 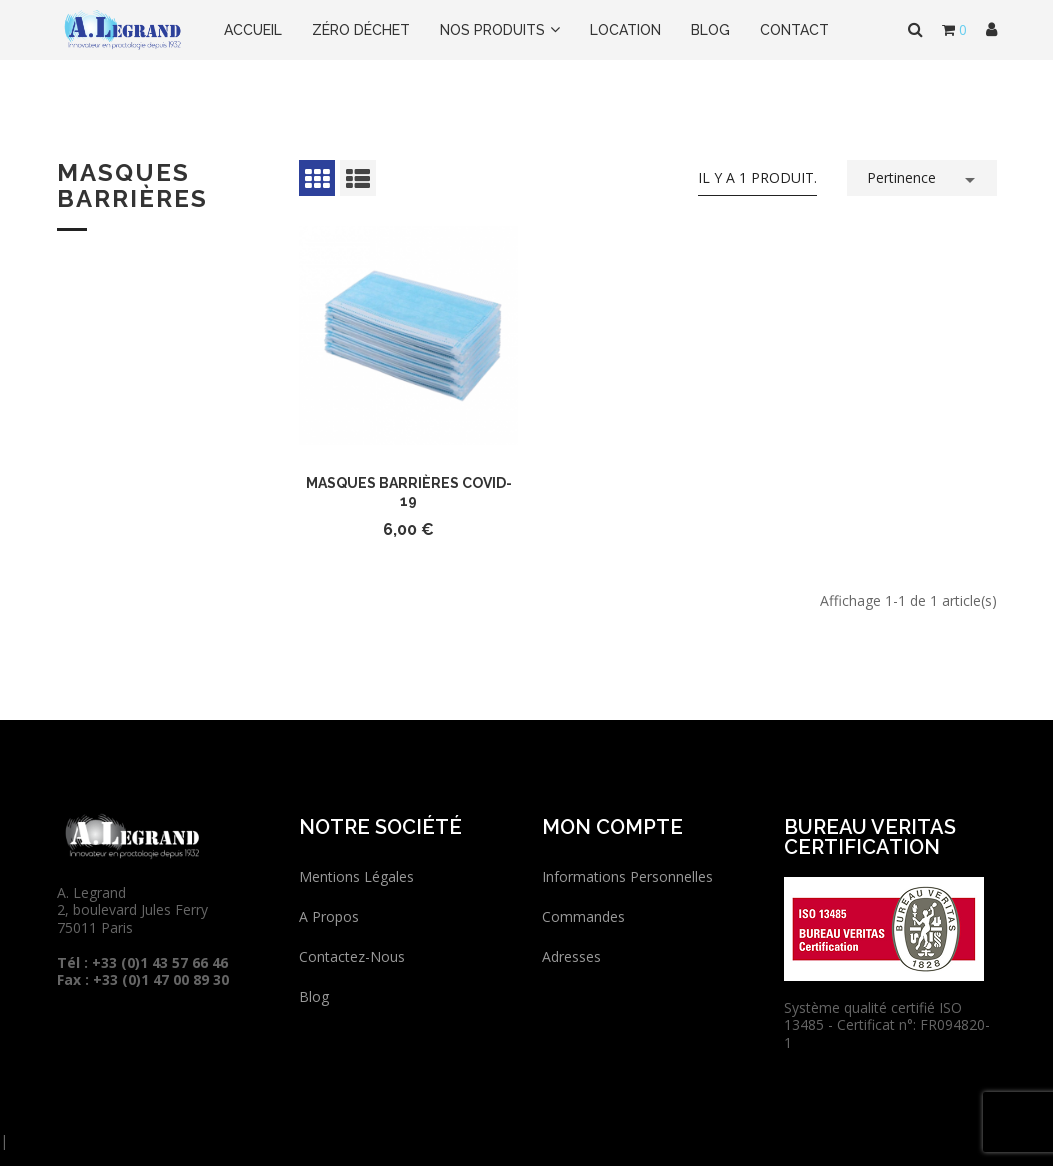 I want to click on [button], so click(x=991, y=30).